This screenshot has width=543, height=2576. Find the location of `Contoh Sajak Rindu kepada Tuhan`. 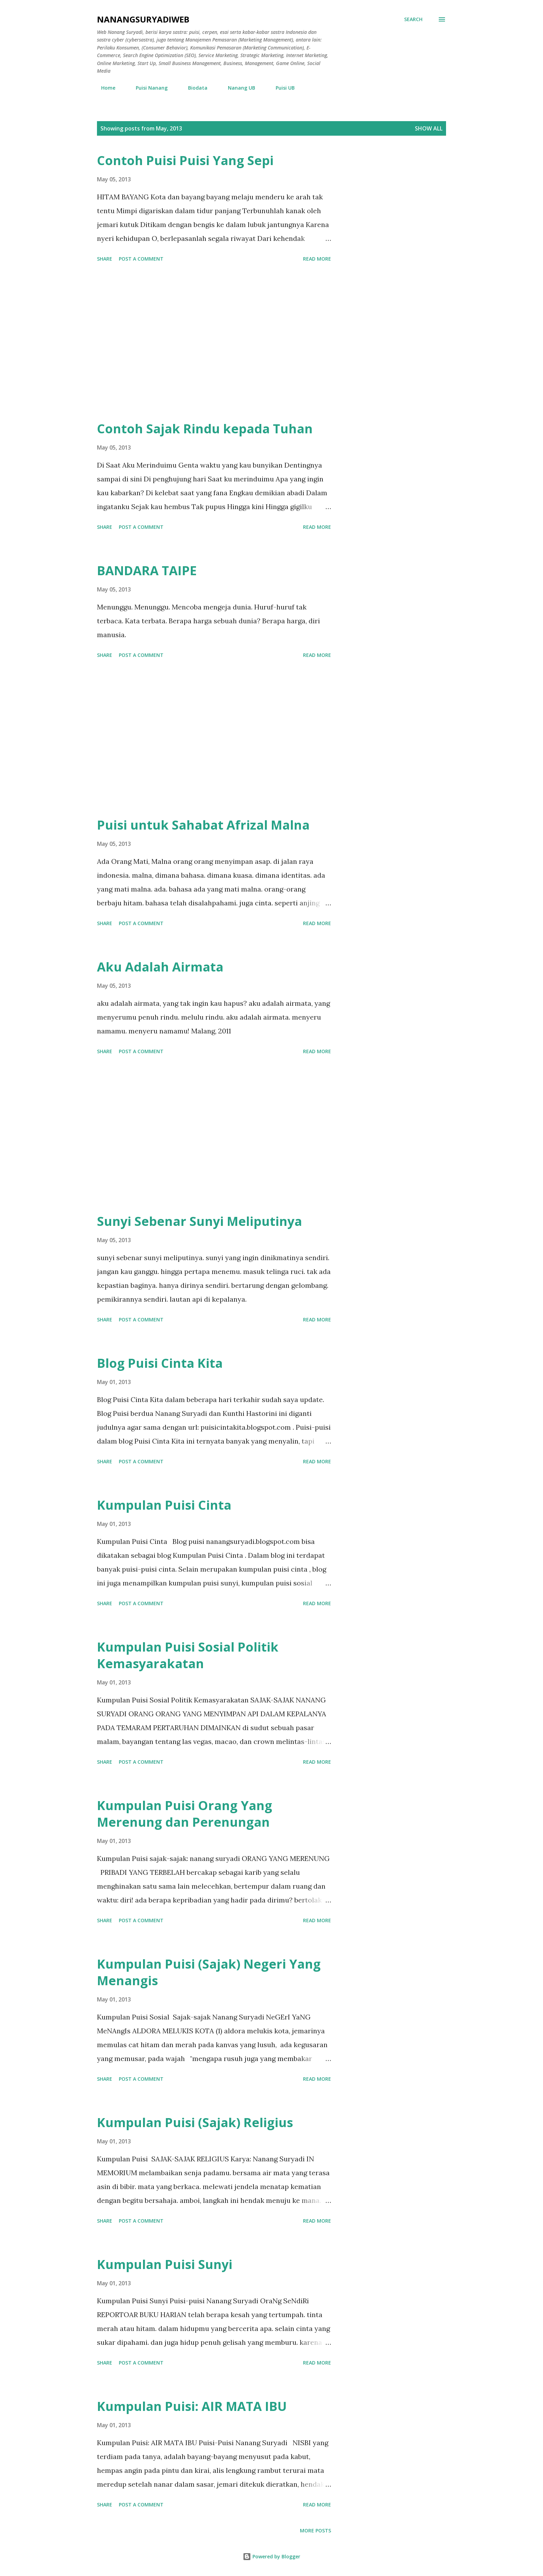

Contoh Sajak Rindu kepada Tuhan is located at coordinates (205, 428).